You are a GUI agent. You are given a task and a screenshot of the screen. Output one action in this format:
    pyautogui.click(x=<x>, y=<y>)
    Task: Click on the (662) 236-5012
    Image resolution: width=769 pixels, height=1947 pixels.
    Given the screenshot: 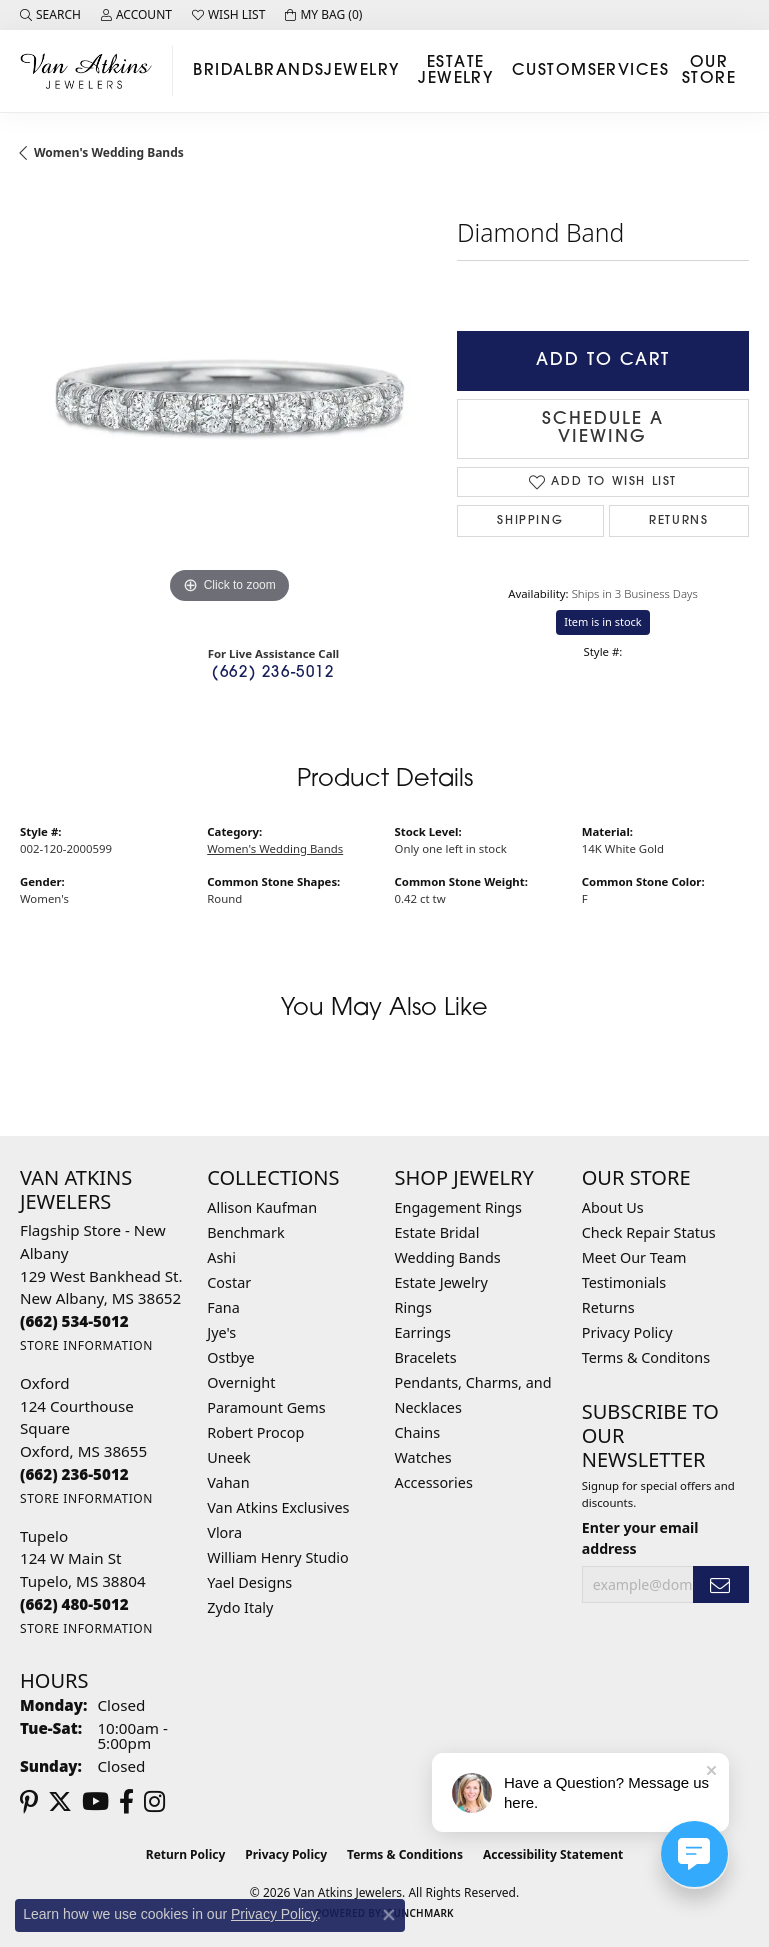 What is the action you would take?
    pyautogui.click(x=273, y=673)
    